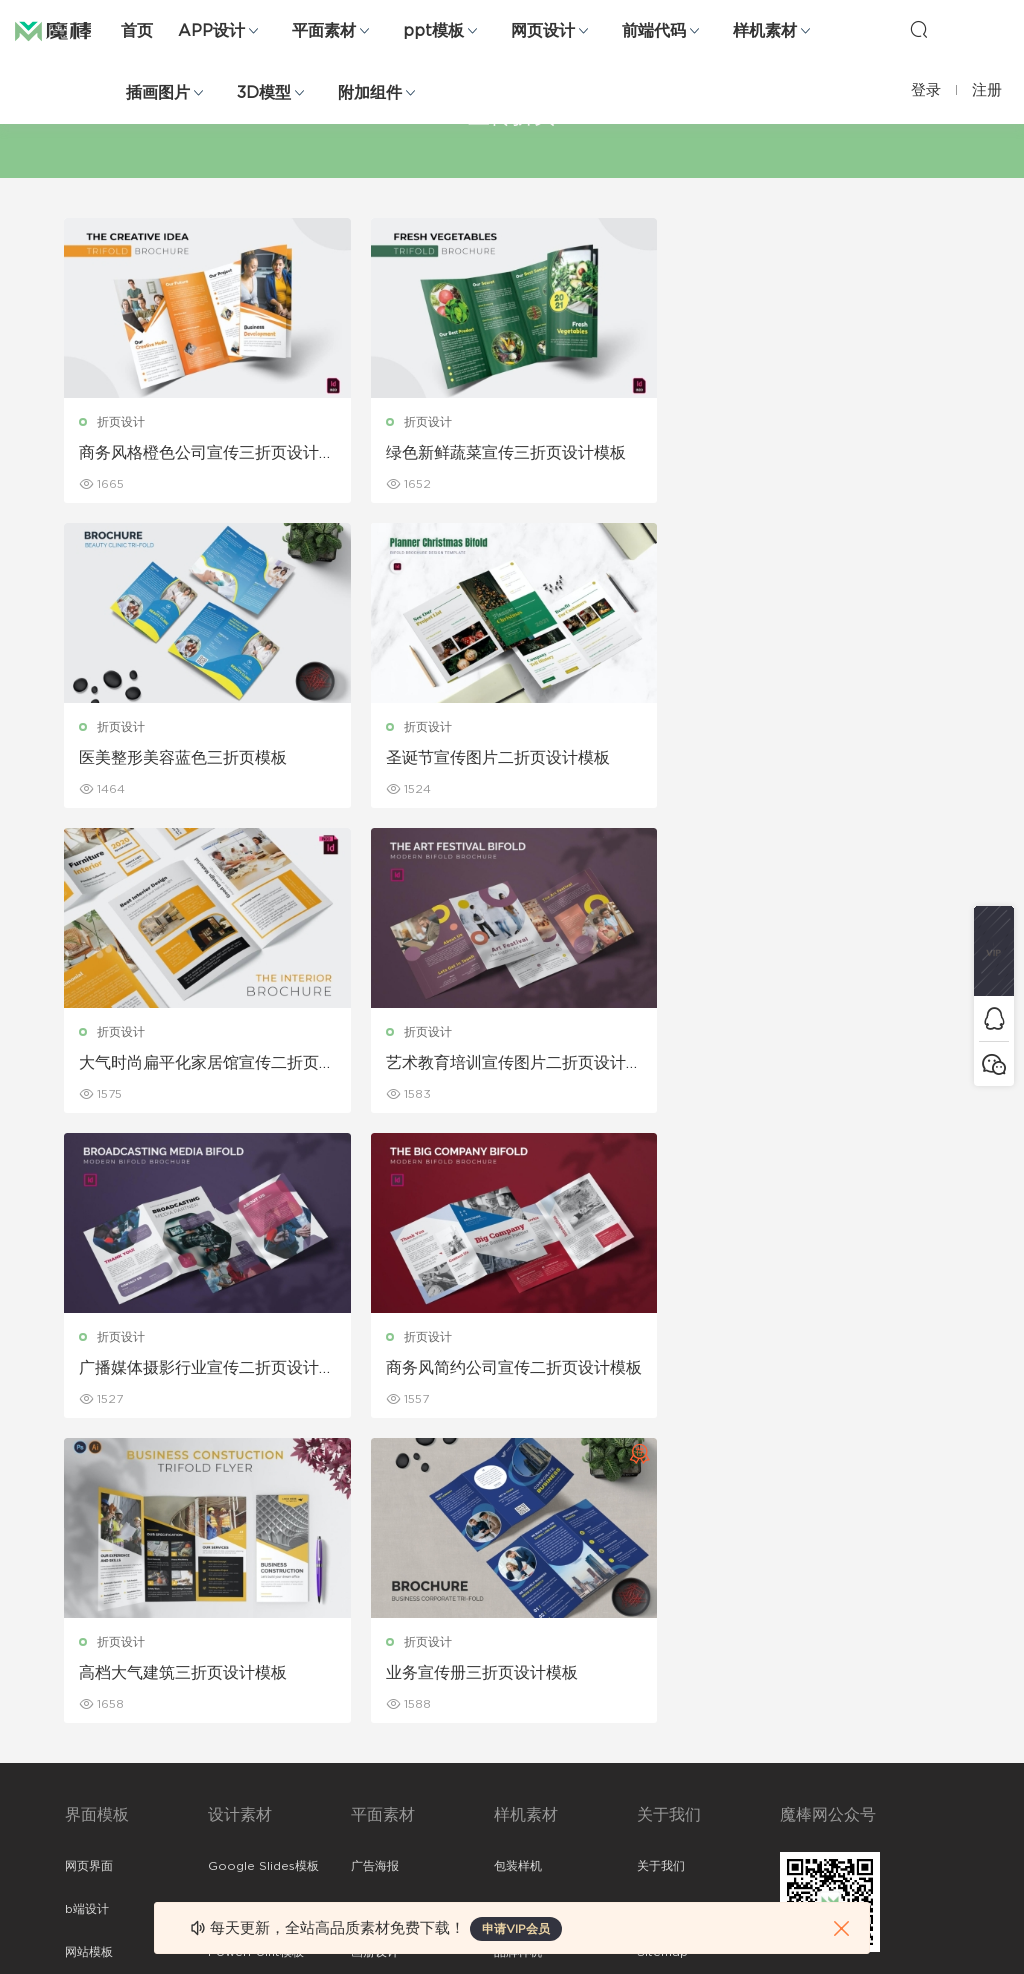 This screenshot has height=1974, width=1024. What do you see at coordinates (89, 1647) in the screenshot?
I see `网站模板` at bounding box center [89, 1647].